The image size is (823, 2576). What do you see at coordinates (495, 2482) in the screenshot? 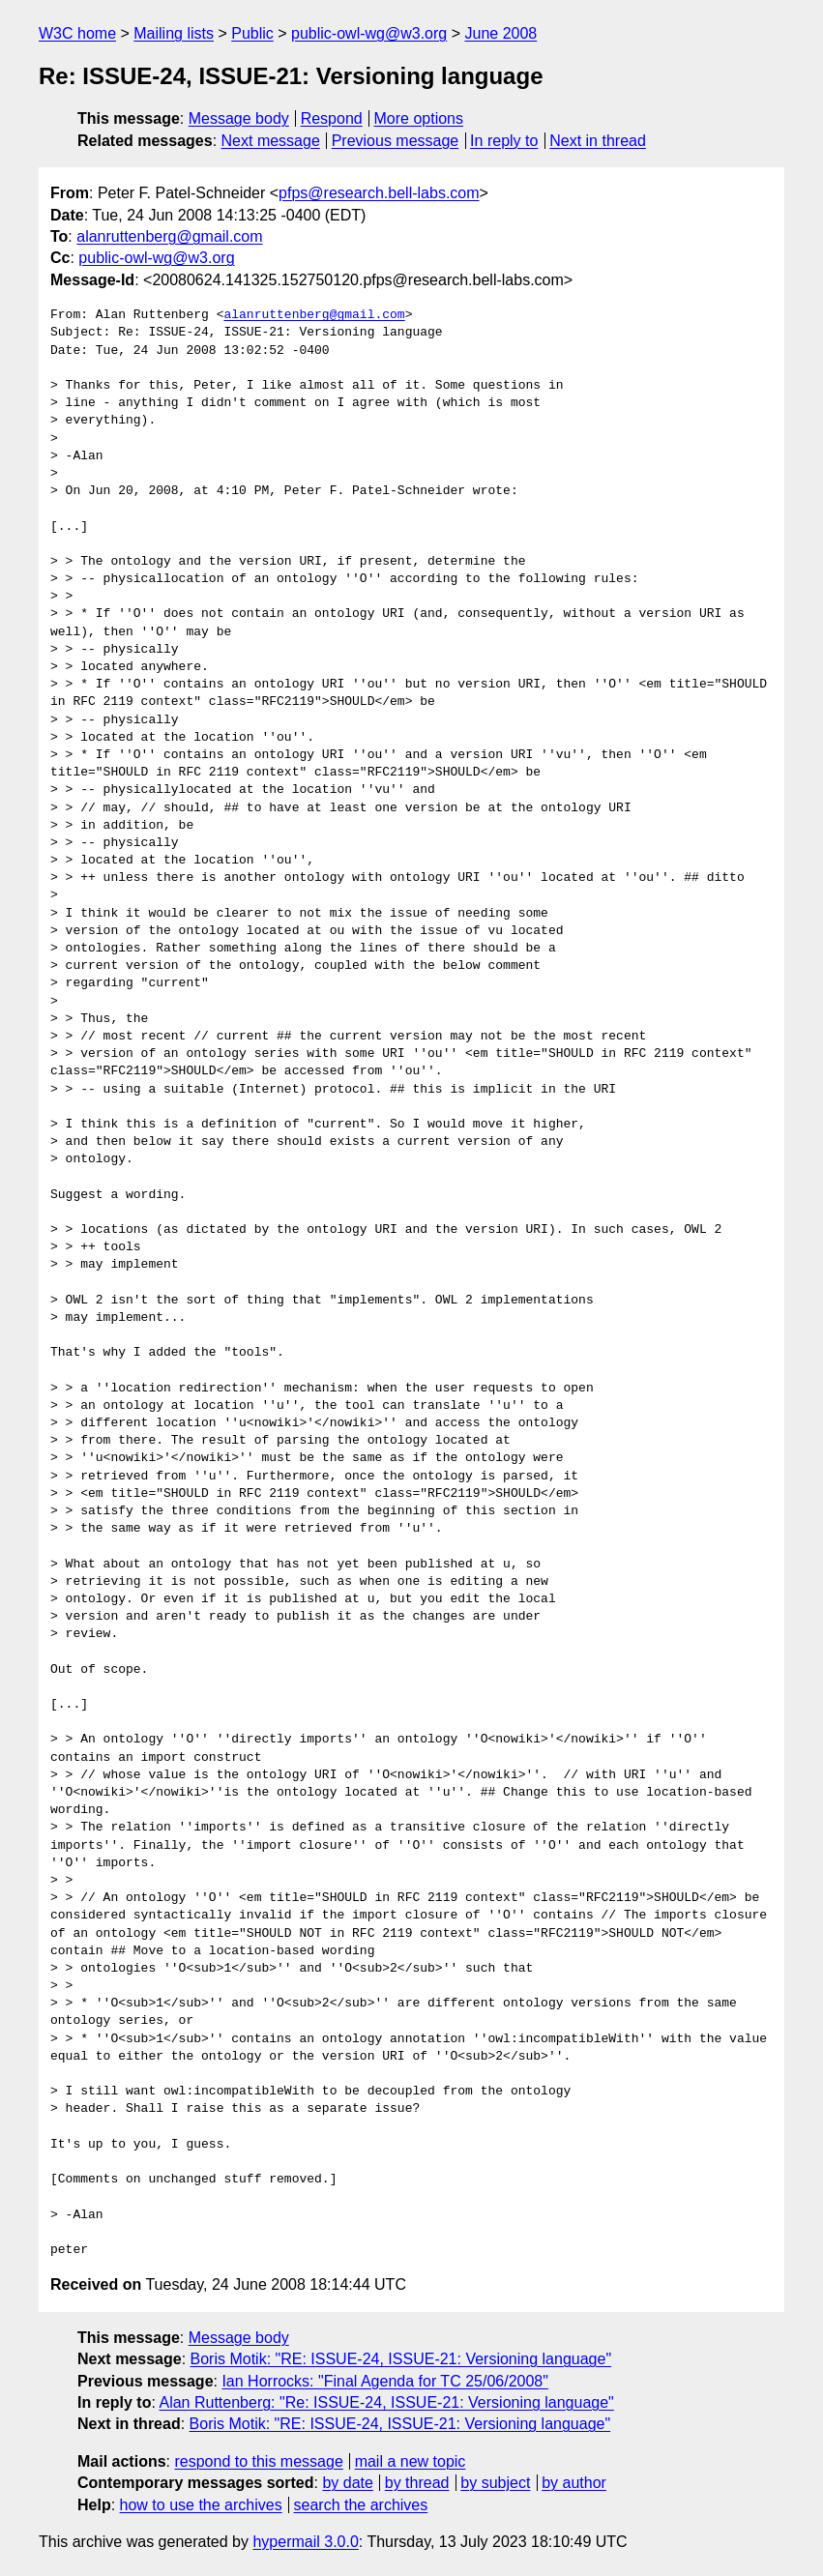
I see `by subject` at bounding box center [495, 2482].